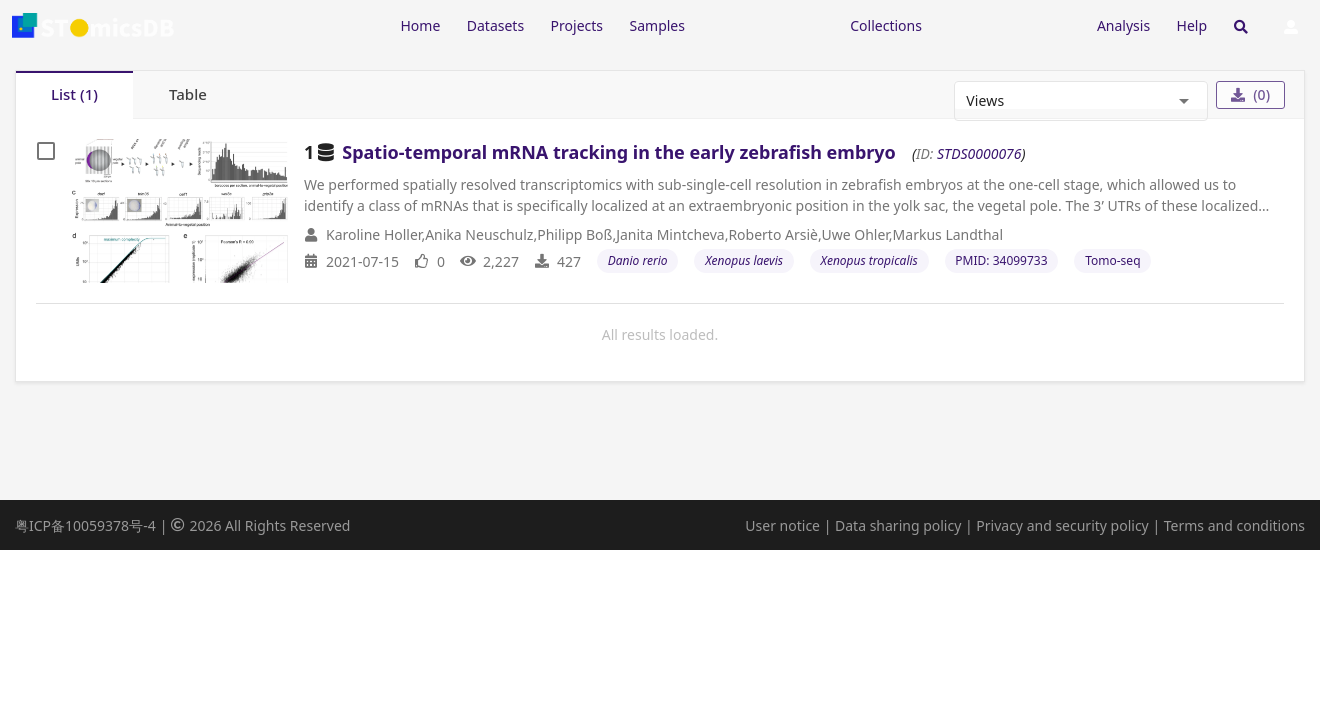 This screenshot has width=1320, height=720. I want to click on Help, so click(1192, 25).